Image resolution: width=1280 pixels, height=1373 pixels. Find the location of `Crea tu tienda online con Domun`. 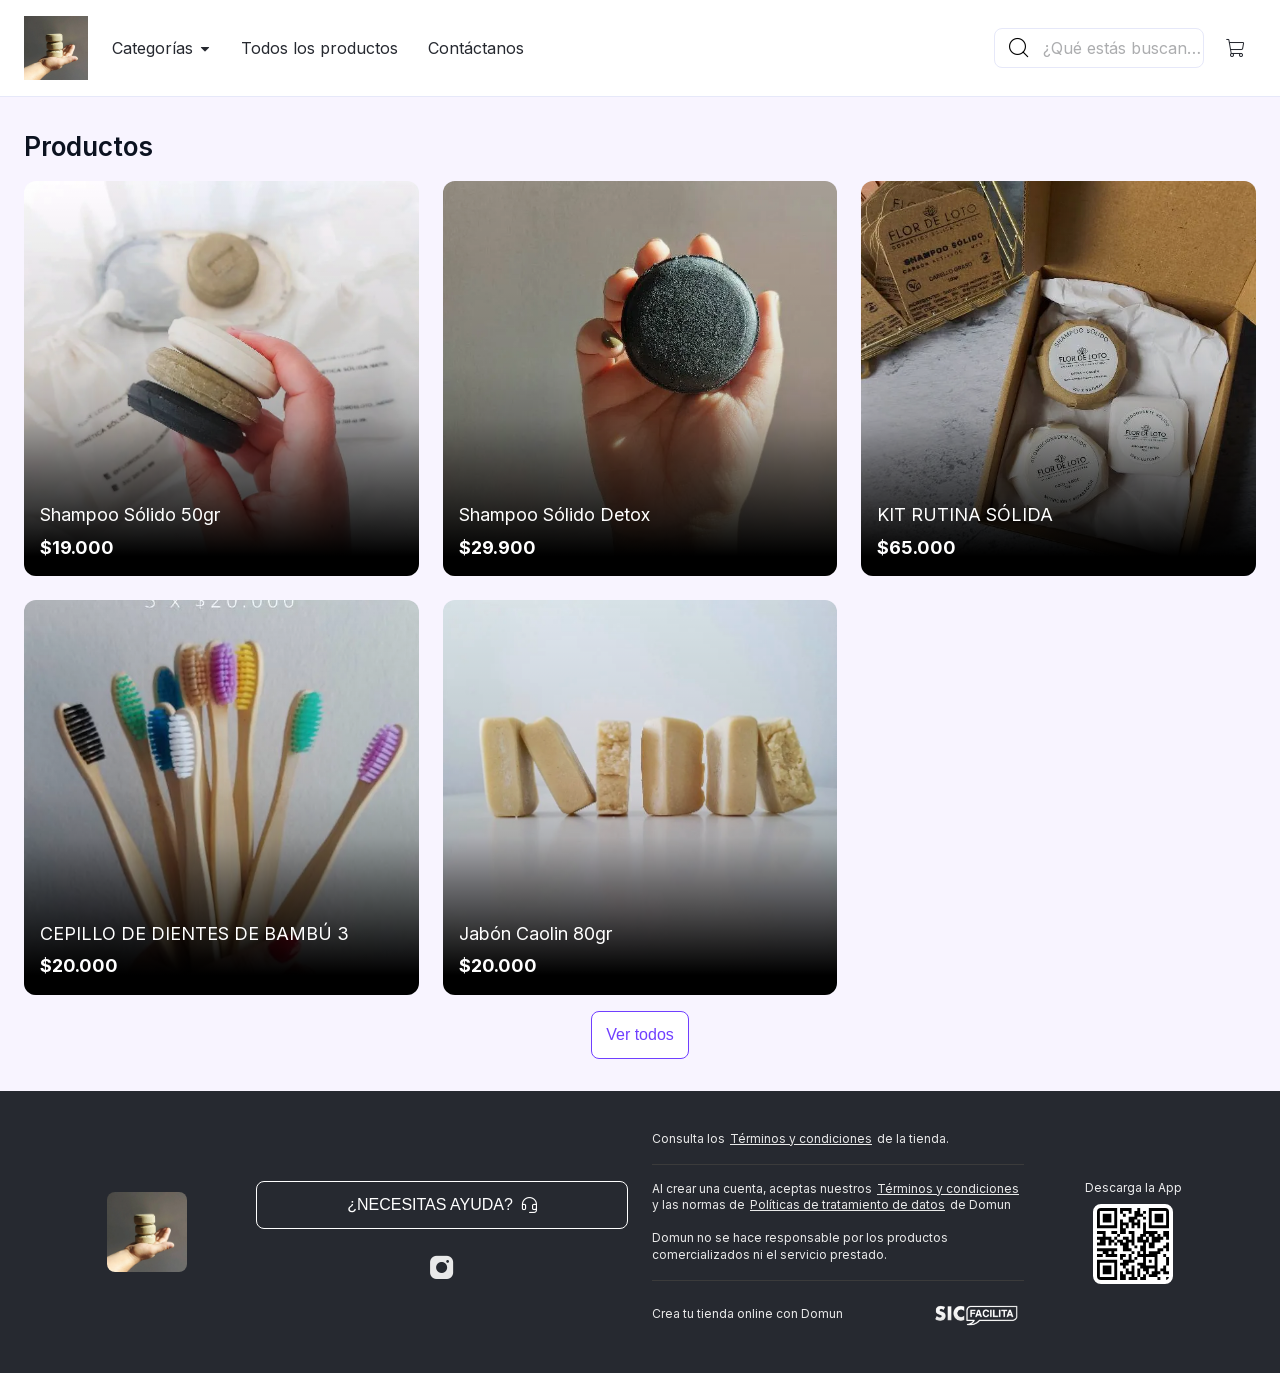

Crea tu tienda online con Domun is located at coordinates (747, 1313).